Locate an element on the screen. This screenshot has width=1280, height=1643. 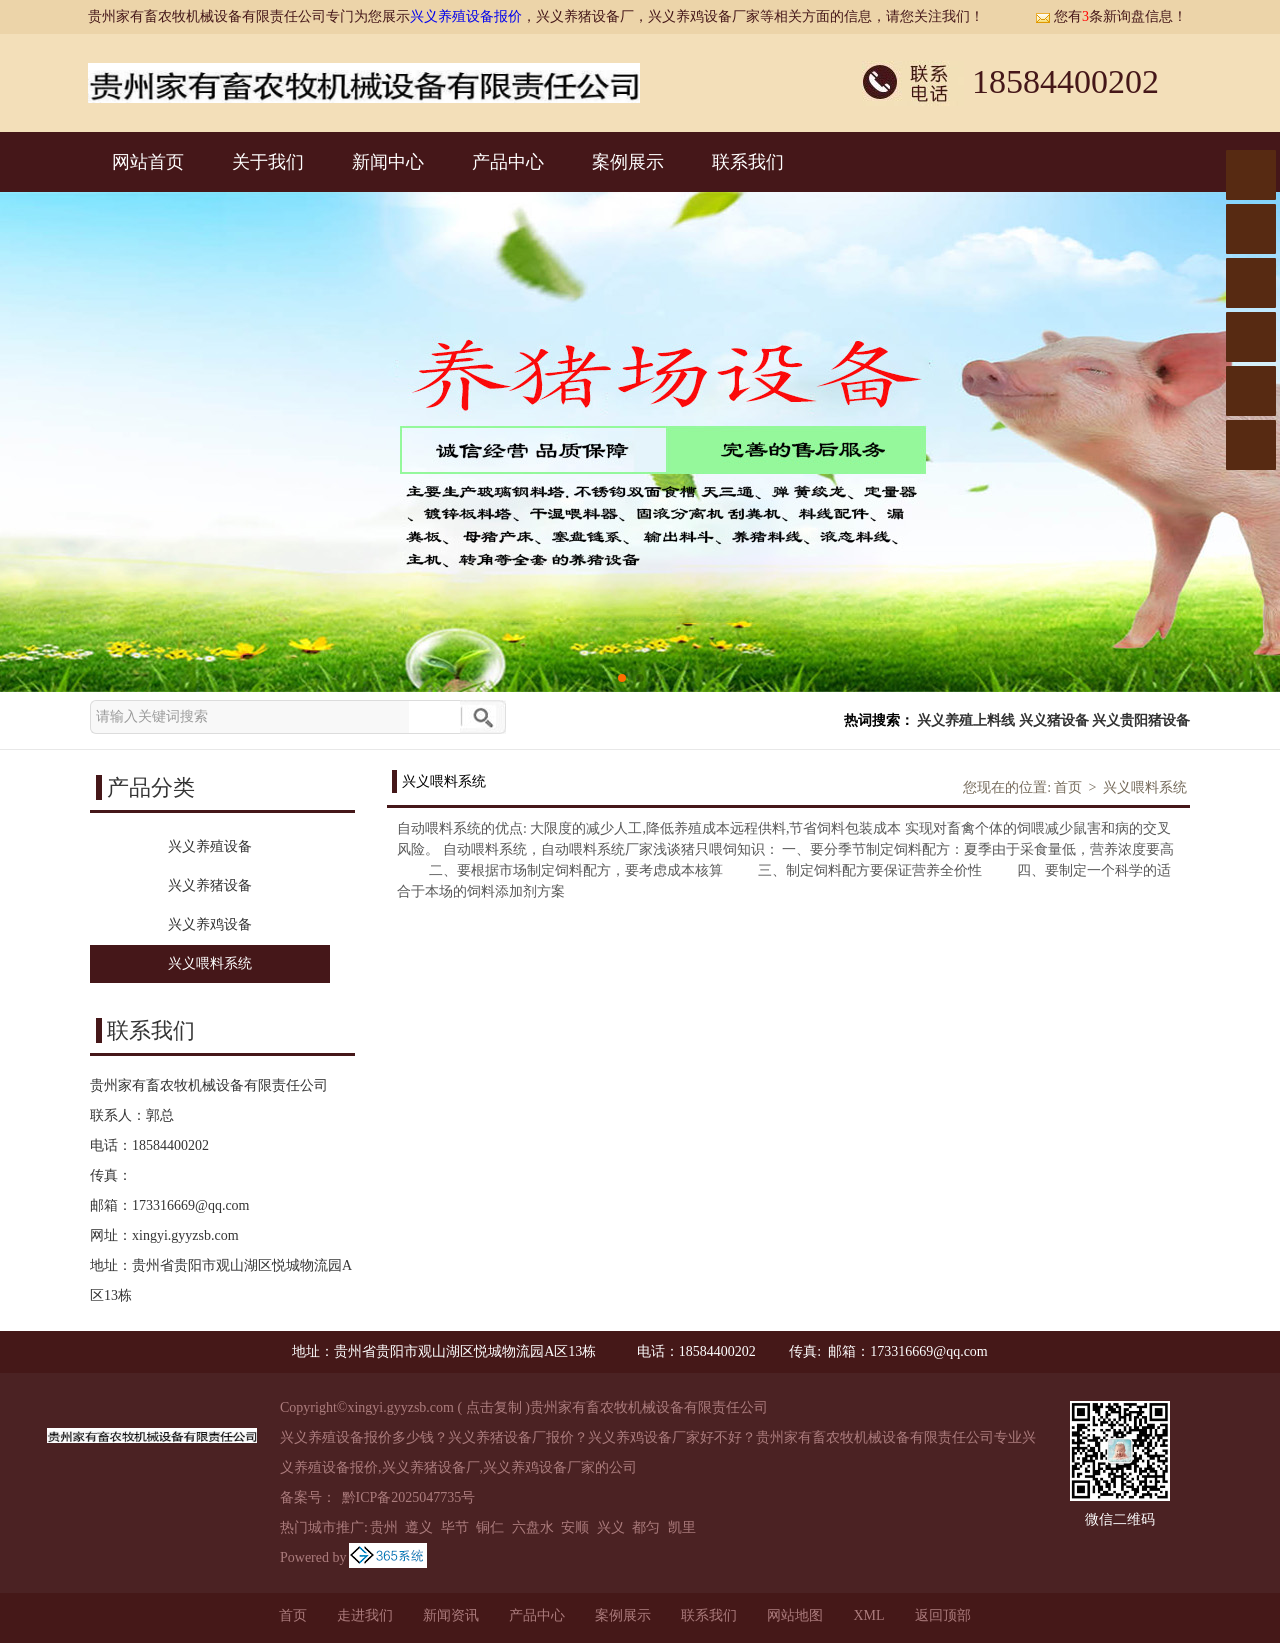
点击复制 is located at coordinates (494, 1407).